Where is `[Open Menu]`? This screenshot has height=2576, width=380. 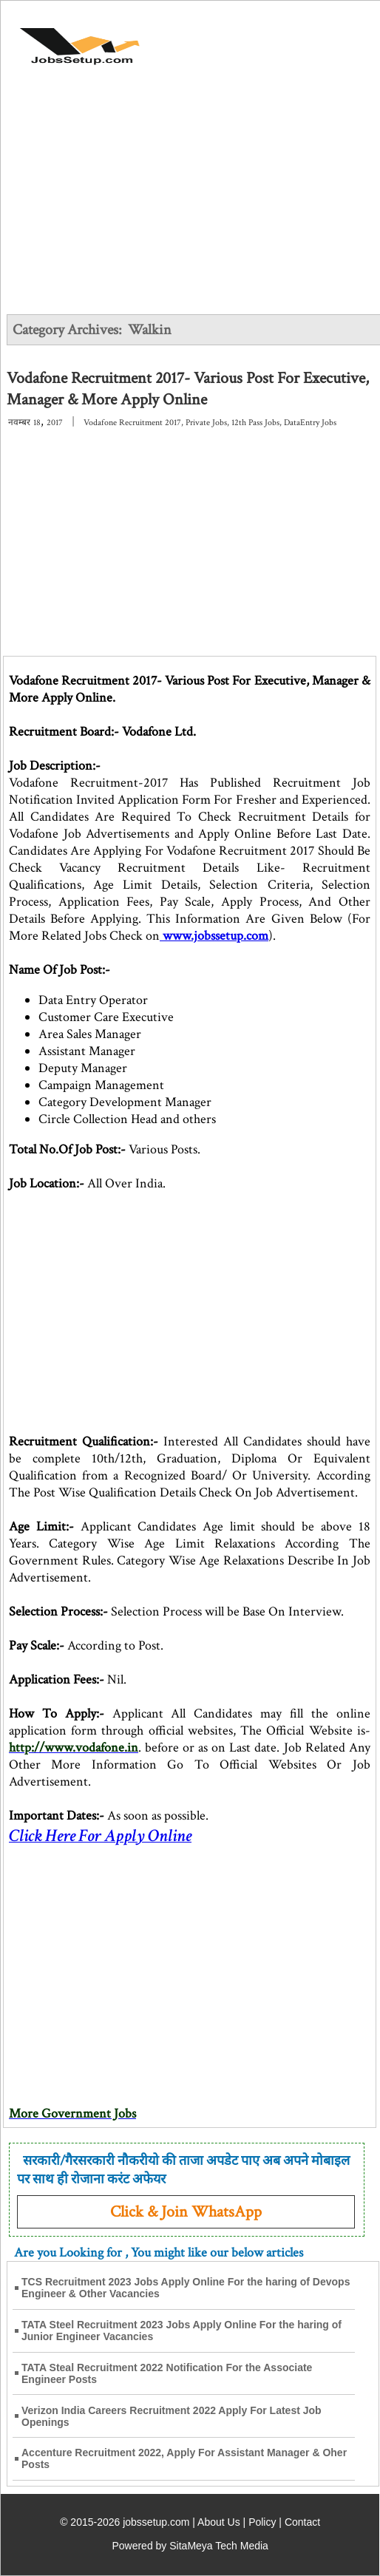 [Open Menu] is located at coordinates (322, 38).